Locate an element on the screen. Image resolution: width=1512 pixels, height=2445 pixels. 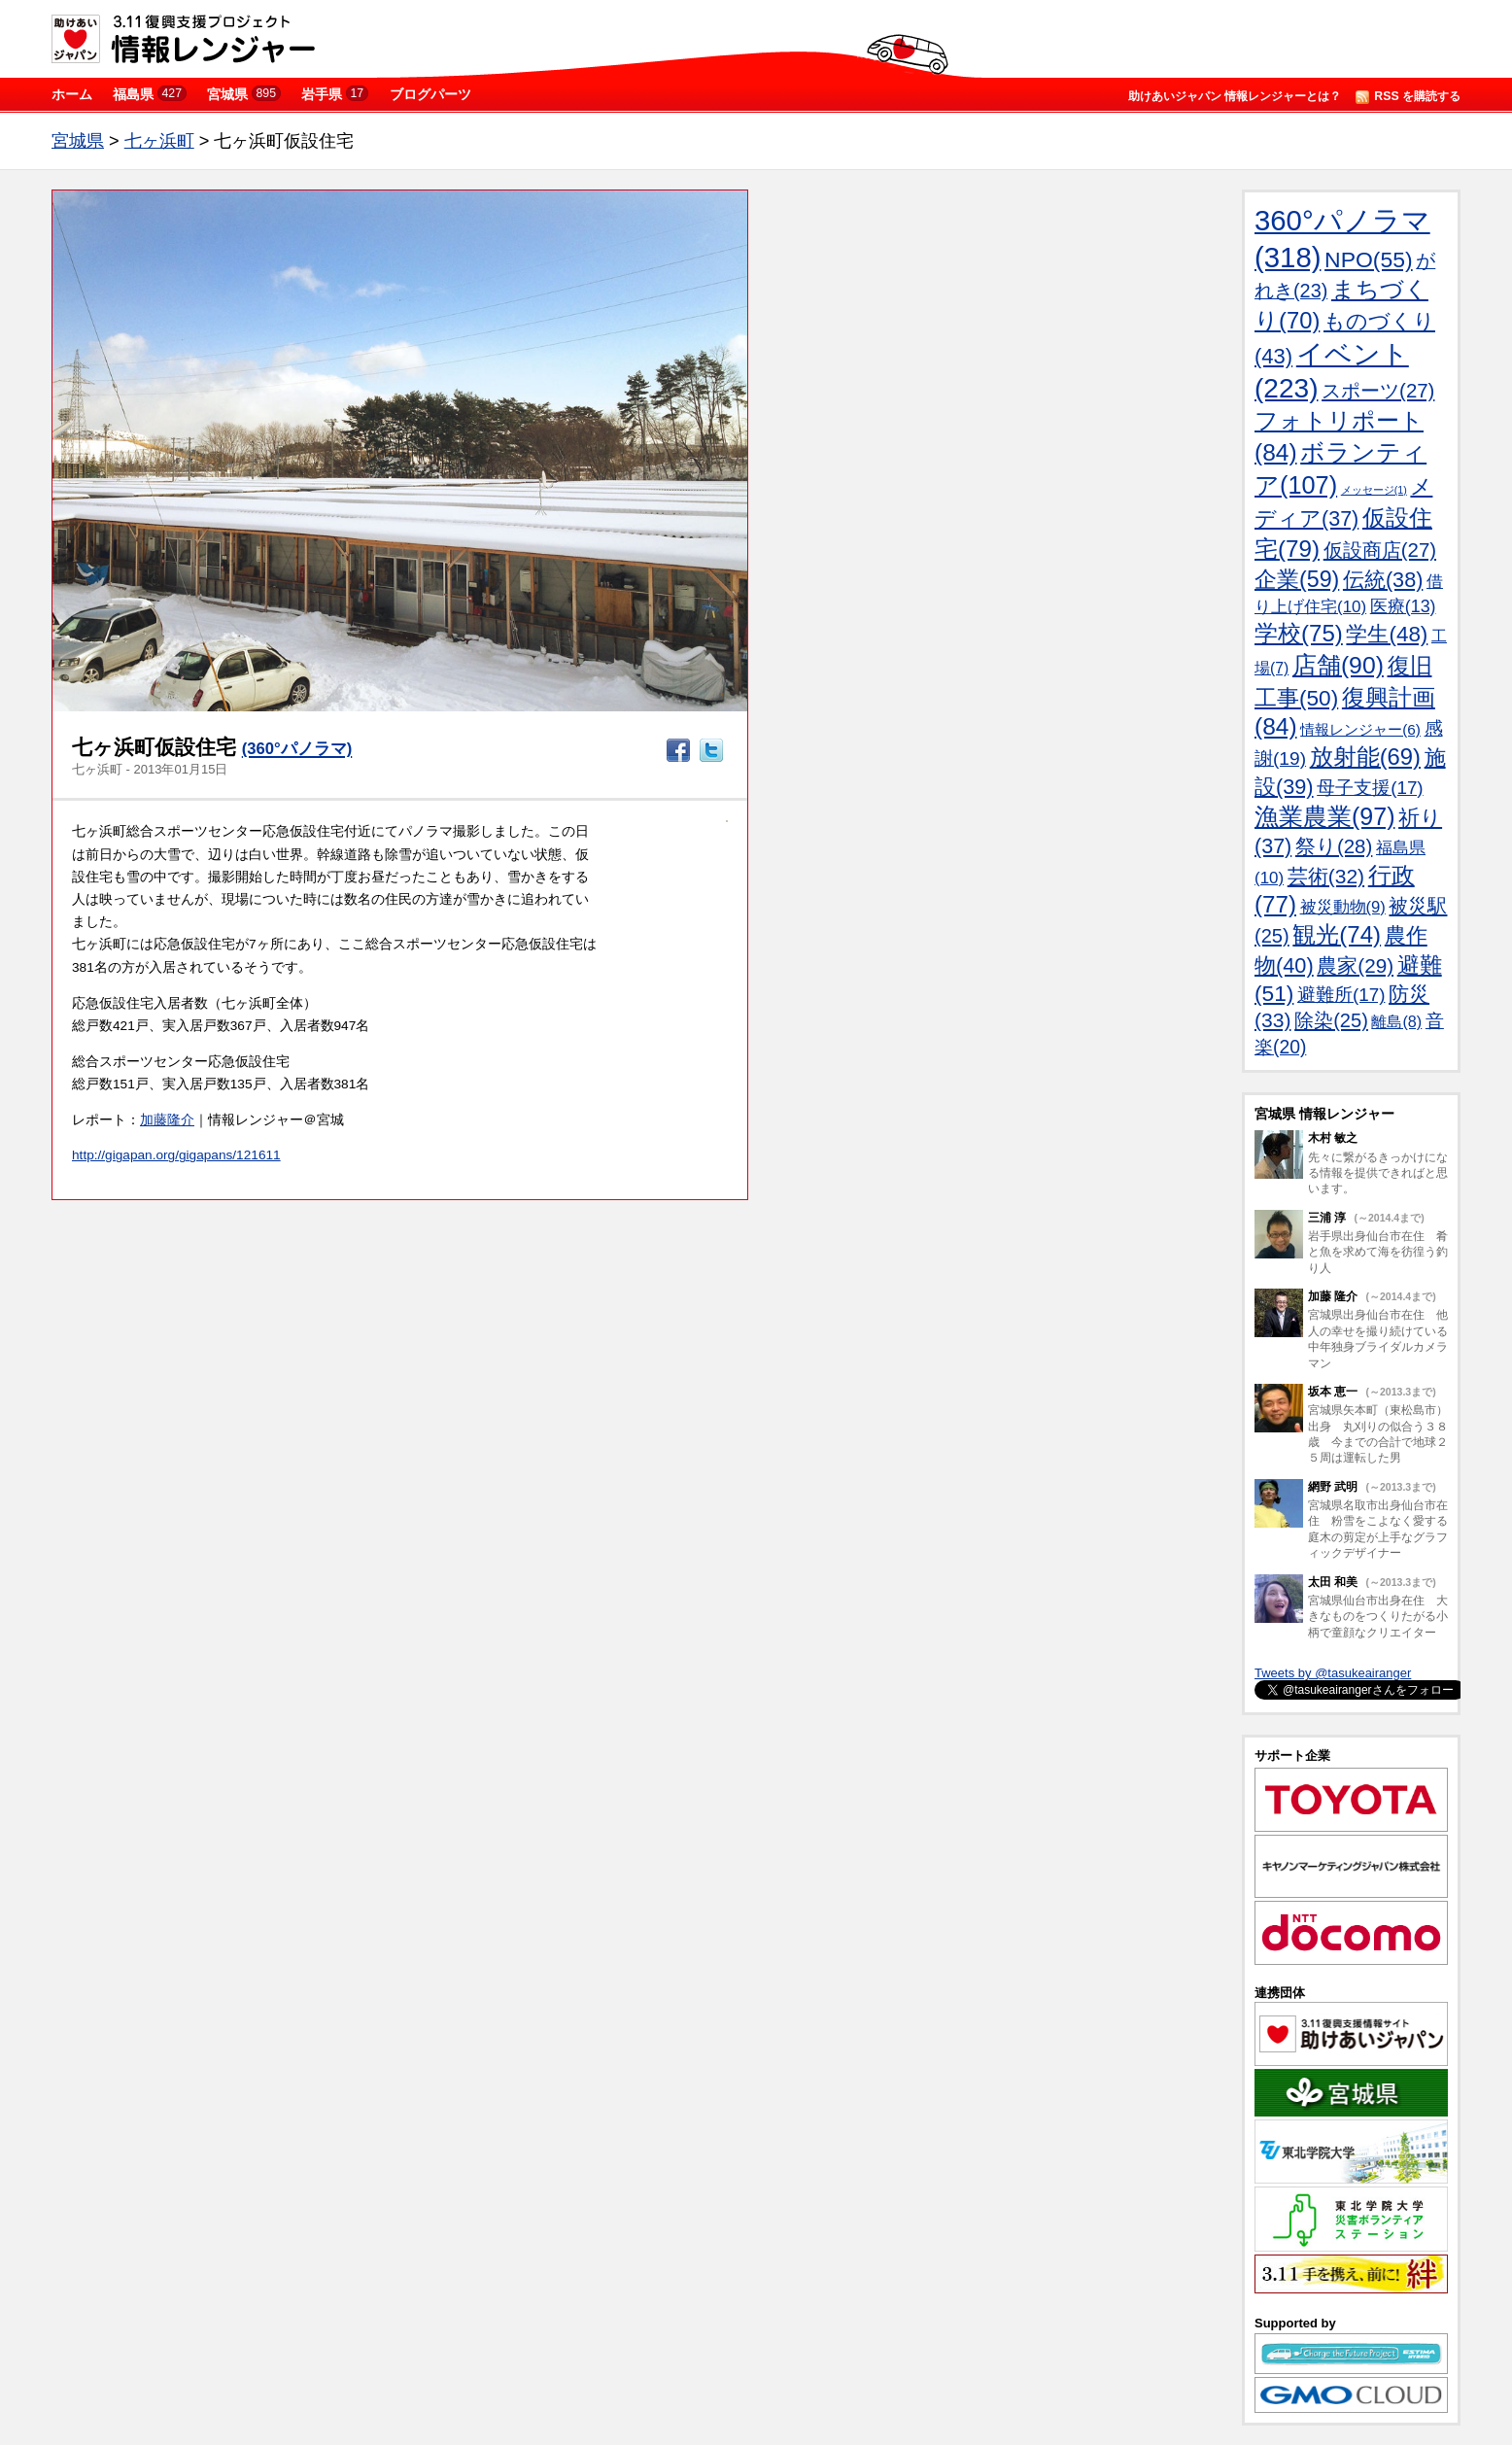
企業(59) is located at coordinates (1296, 579).